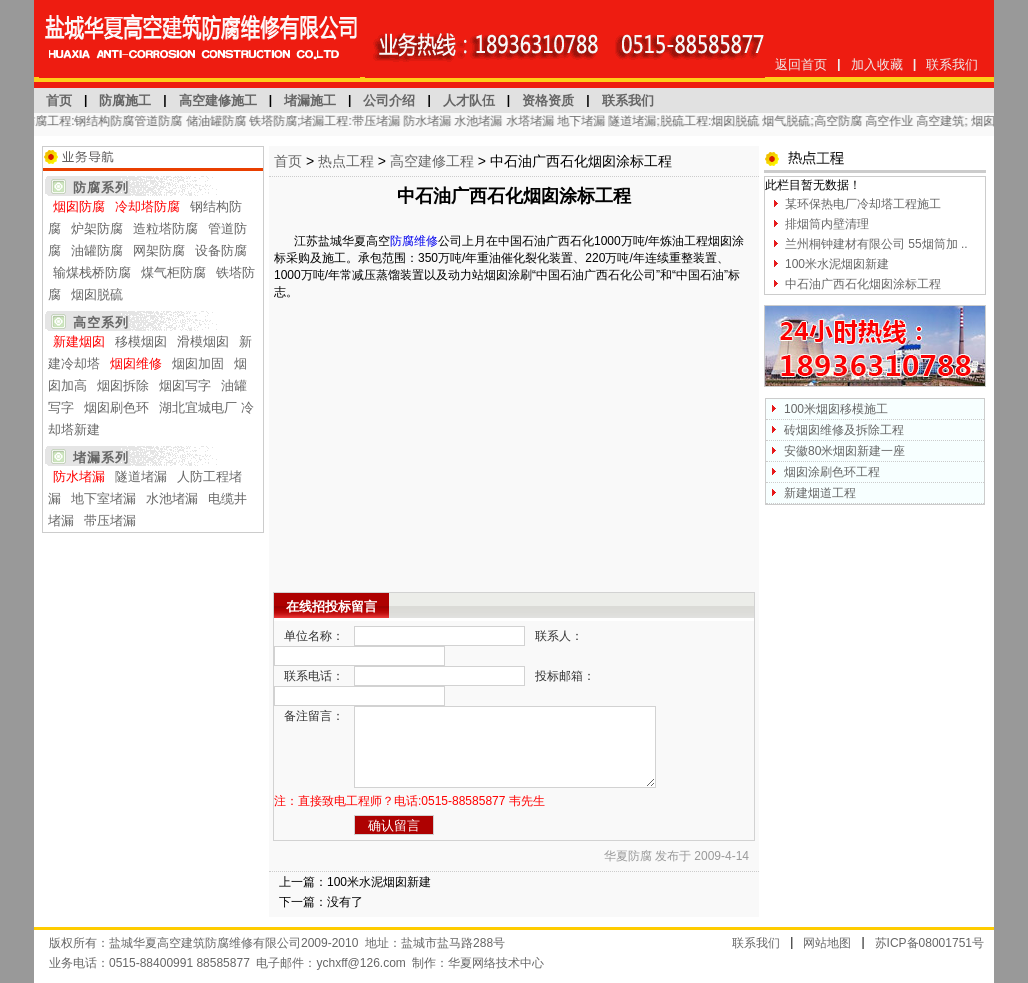 The image size is (1028, 983). What do you see at coordinates (548, 100) in the screenshot?
I see `资格资质` at bounding box center [548, 100].